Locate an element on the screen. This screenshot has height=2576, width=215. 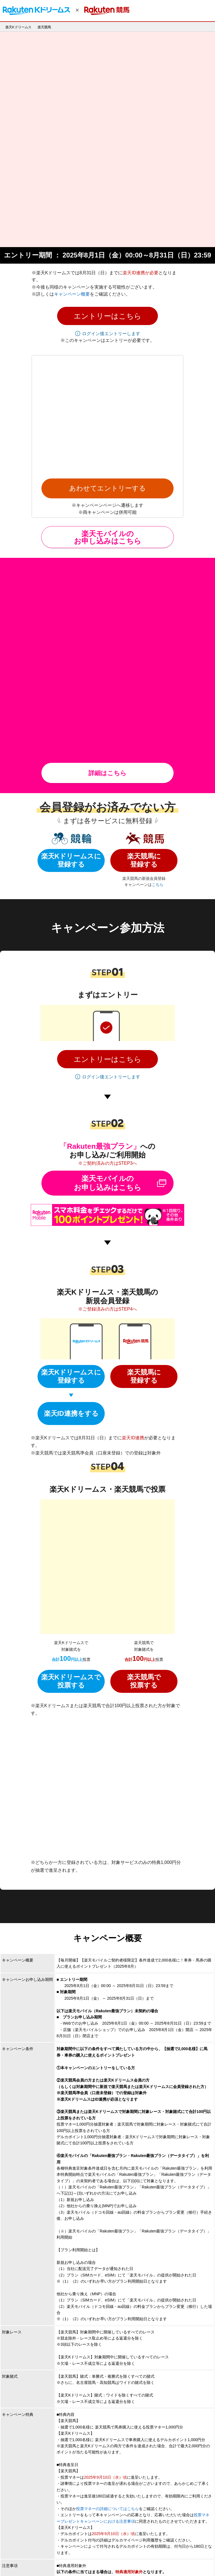
サステナビリティ is located at coordinates (176, 2561).